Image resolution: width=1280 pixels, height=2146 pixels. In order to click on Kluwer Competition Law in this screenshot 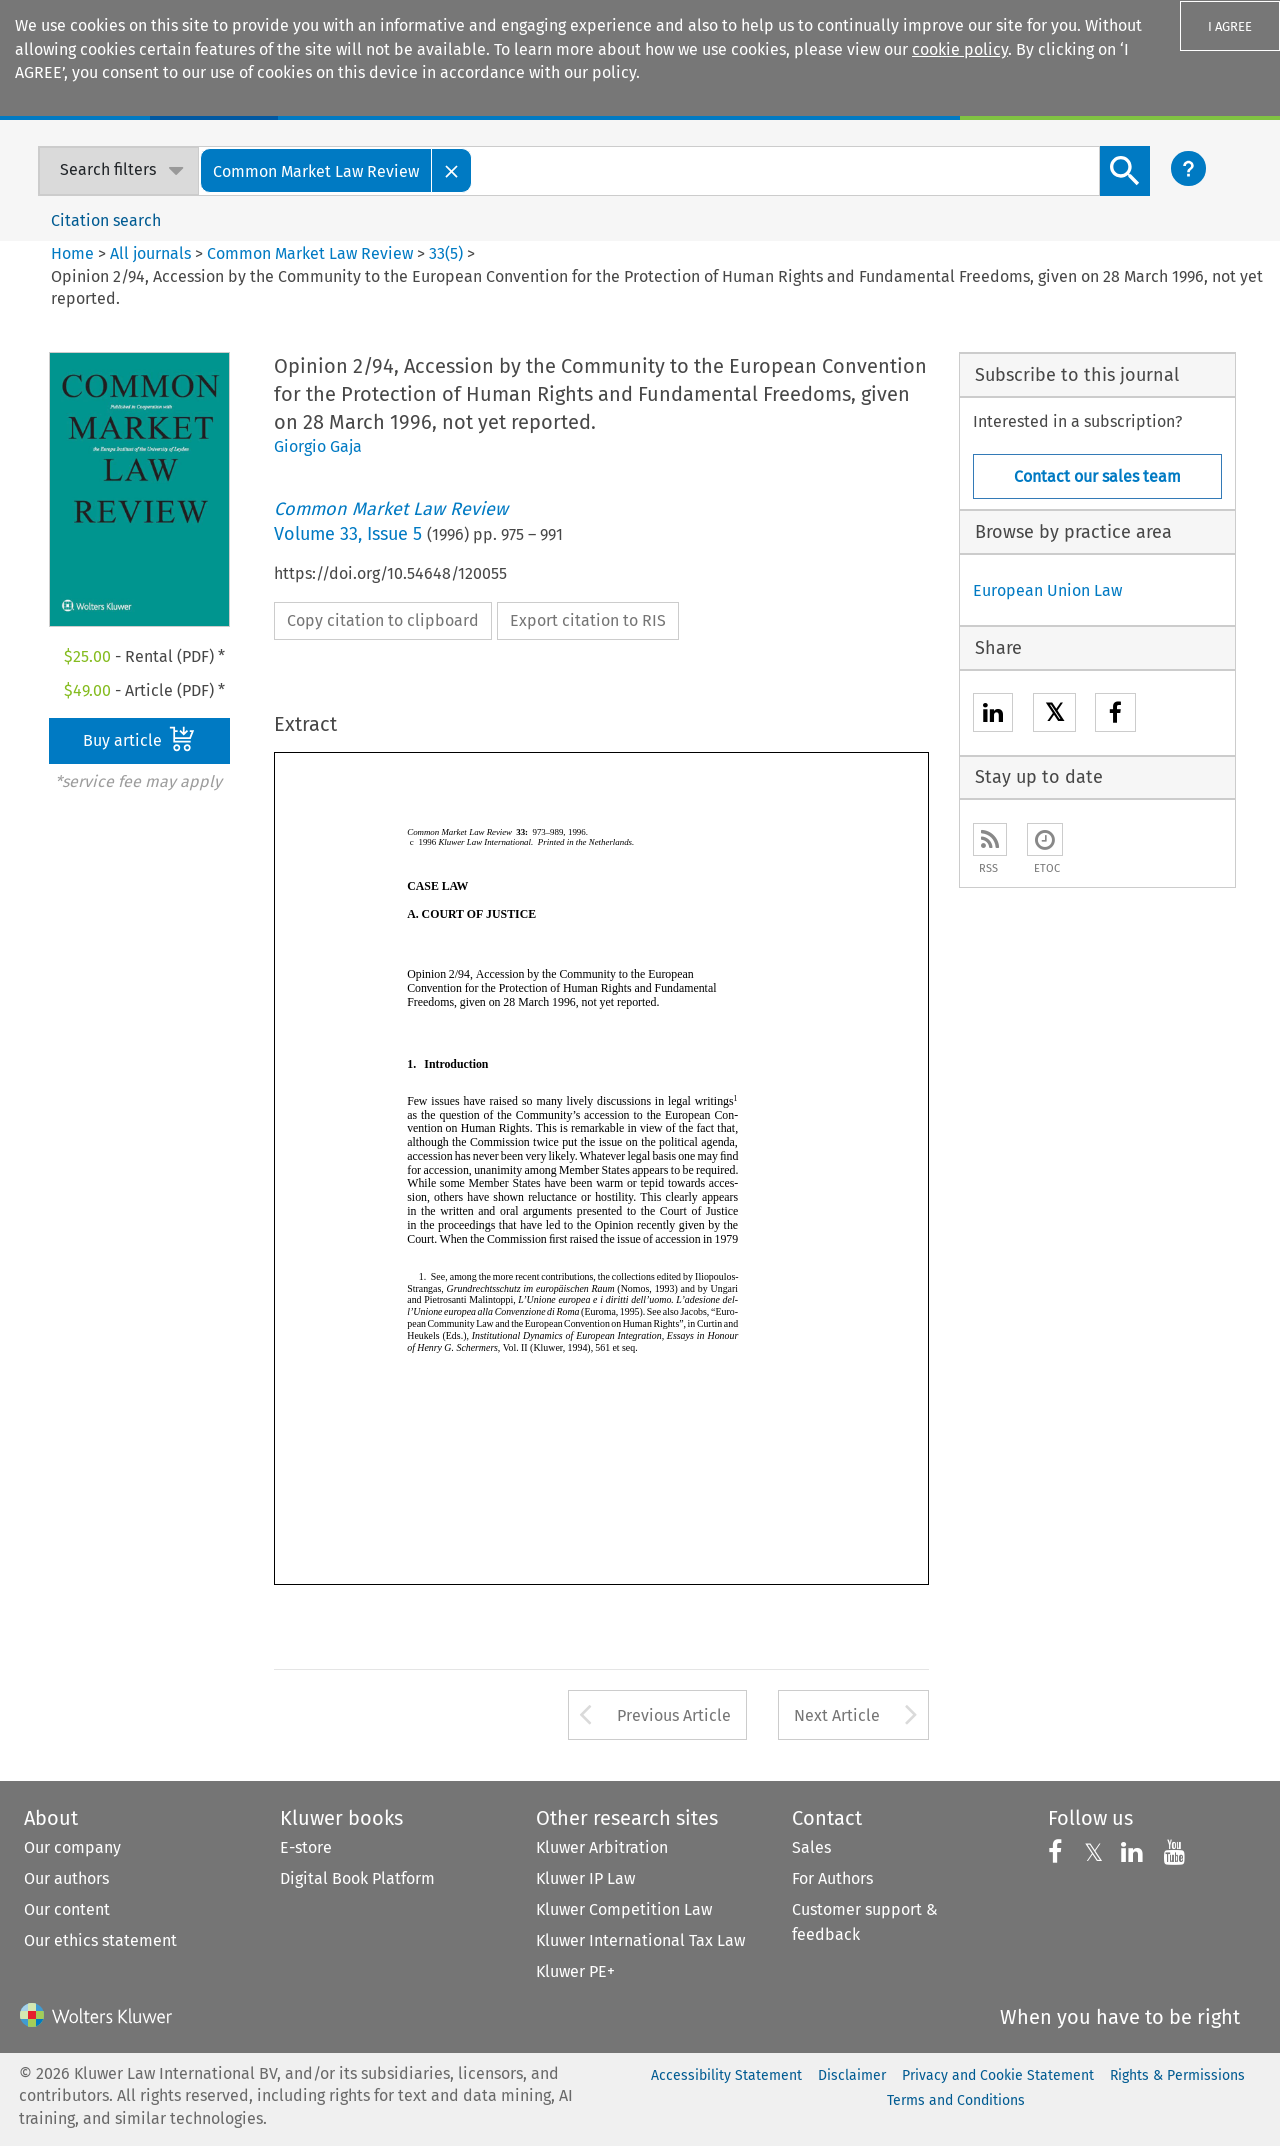, I will do `click(624, 1909)`.